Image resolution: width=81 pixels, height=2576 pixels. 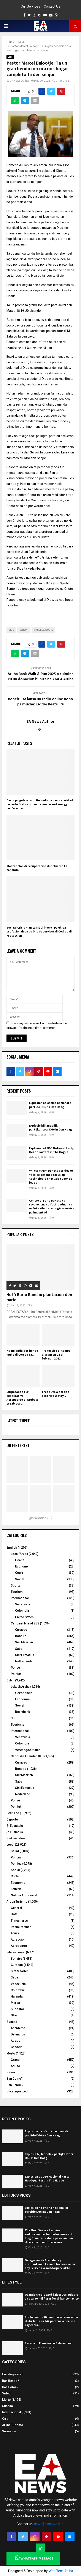 What do you see at coordinates (40, 676) in the screenshot?
I see `Aruba Bank Walk & Run 2025 a culmina cu un donacion bunita na YMCA Aruba` at bounding box center [40, 676].